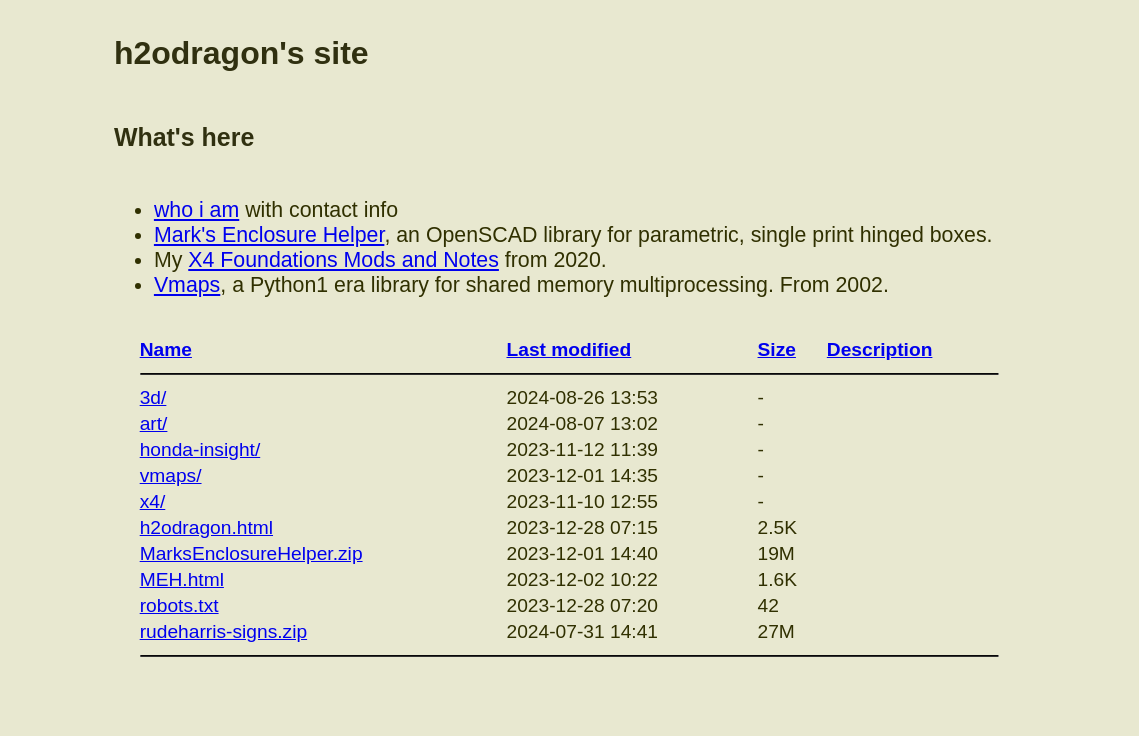 The image size is (1139, 736). Describe the element at coordinates (153, 501) in the screenshot. I see `x4/` at that location.